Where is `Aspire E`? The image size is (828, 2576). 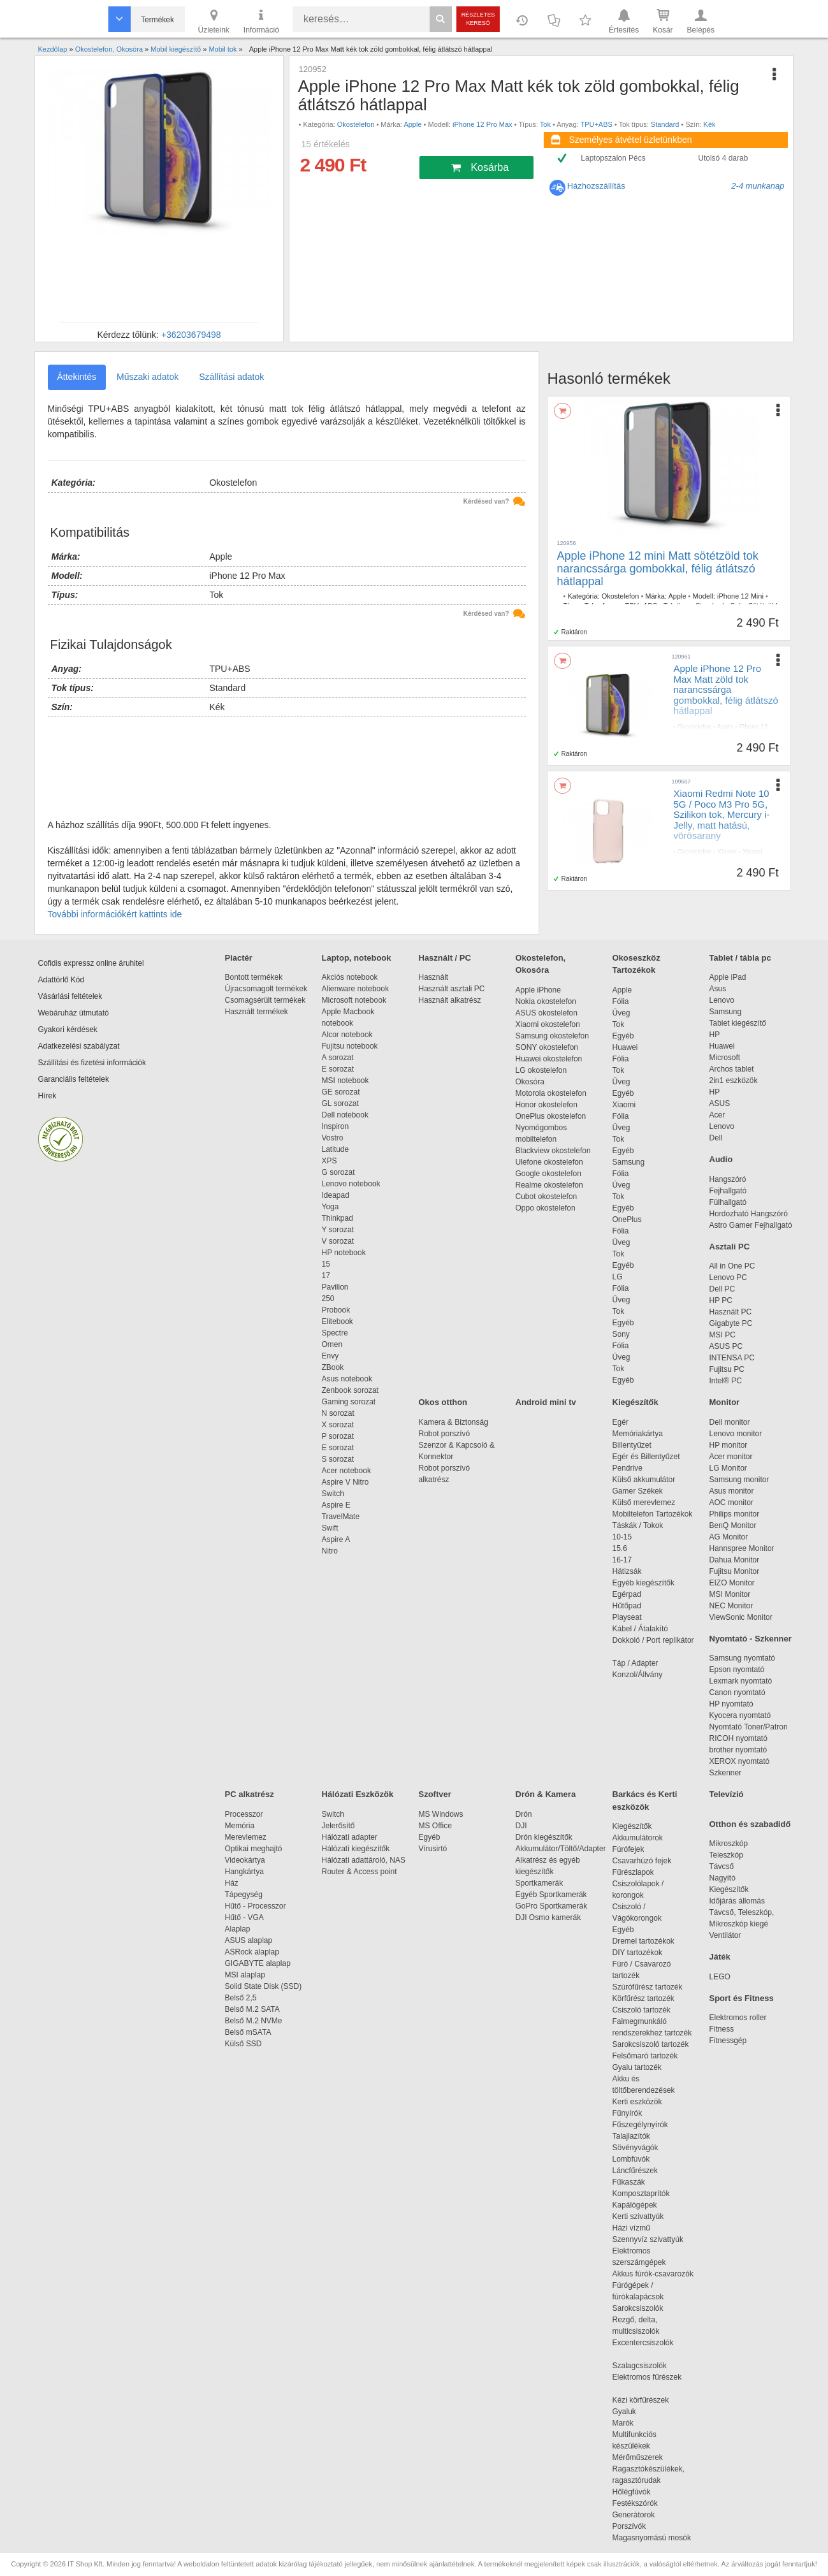
Aspire E is located at coordinates (336, 1505).